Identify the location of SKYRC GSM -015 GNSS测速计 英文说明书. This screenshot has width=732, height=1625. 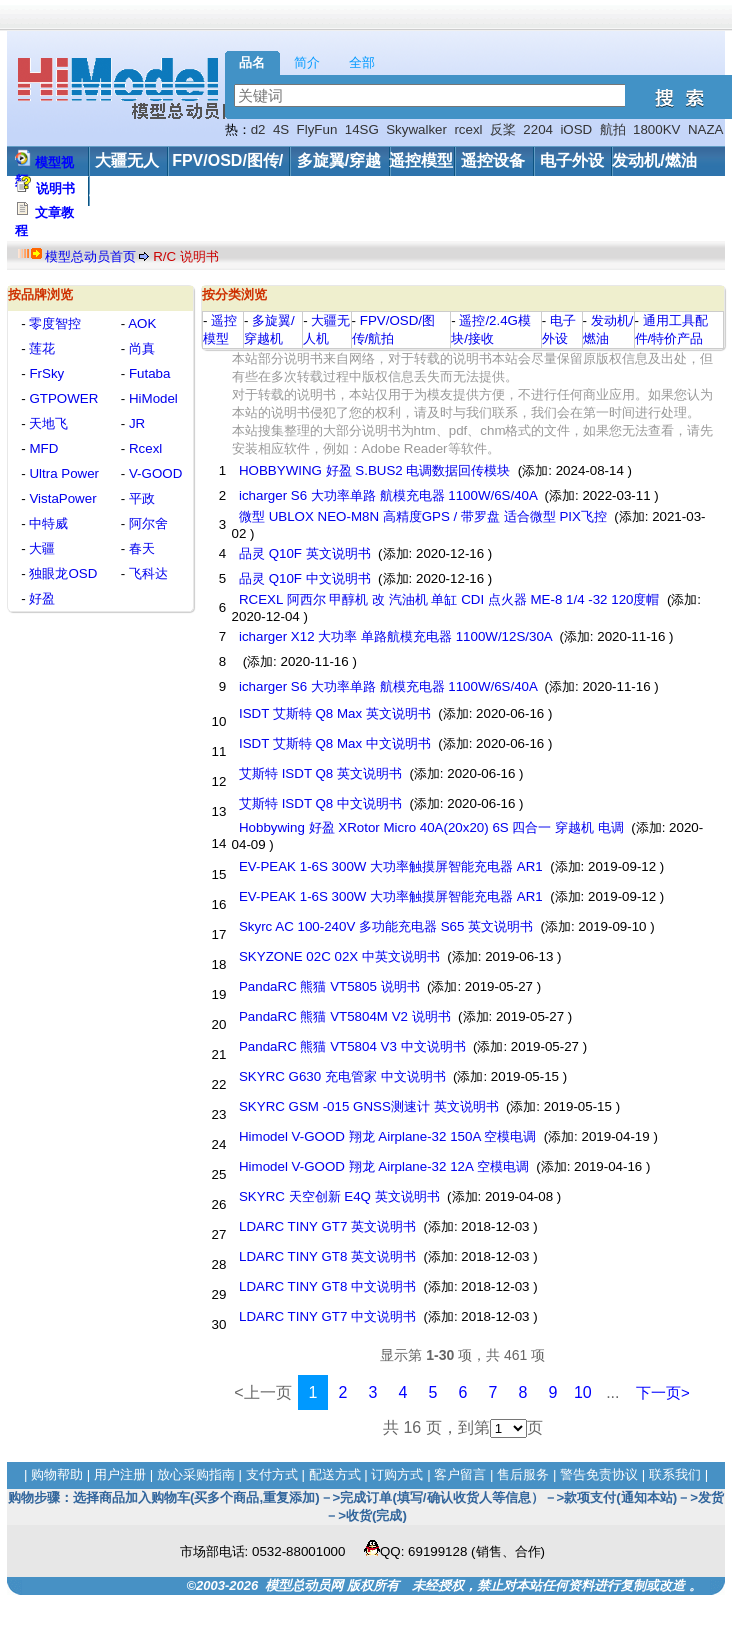
(368, 1106).